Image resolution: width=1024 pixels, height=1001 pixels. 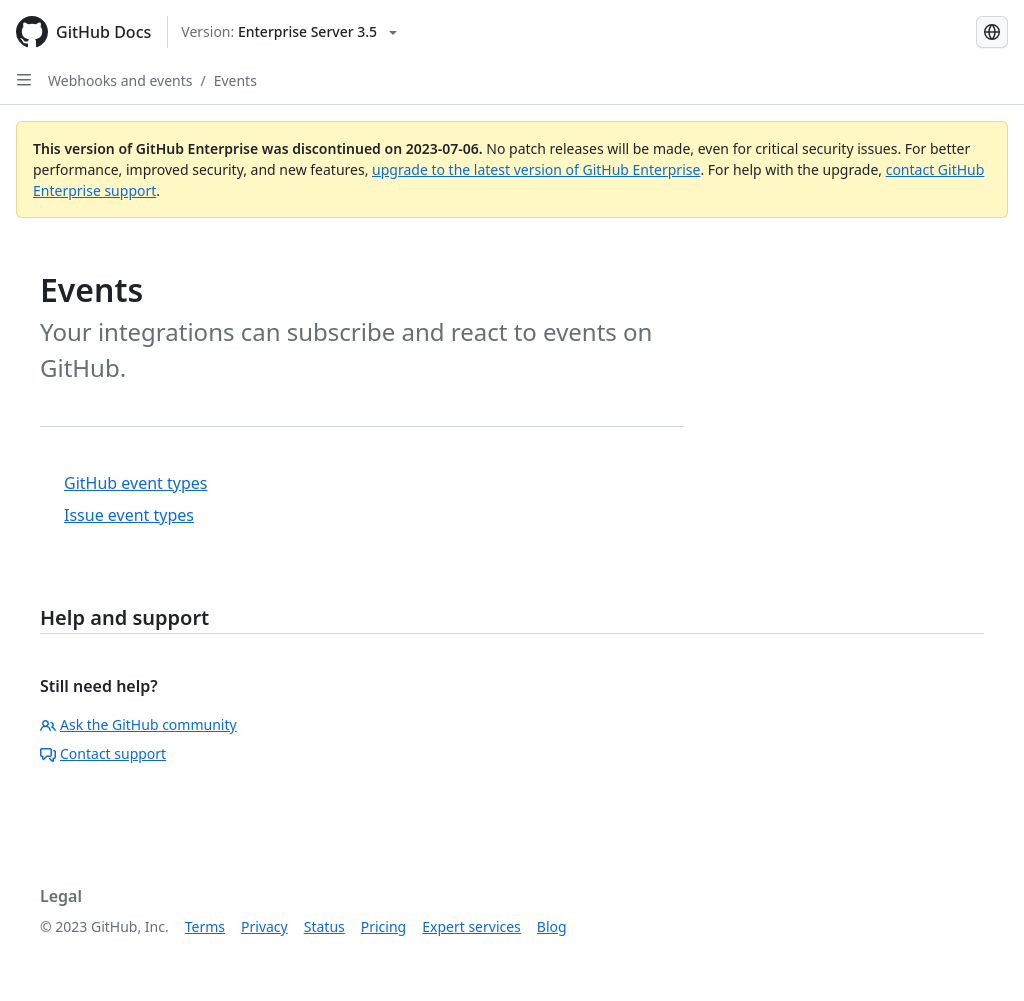 What do you see at coordinates (205, 926) in the screenshot?
I see `Terms` at bounding box center [205, 926].